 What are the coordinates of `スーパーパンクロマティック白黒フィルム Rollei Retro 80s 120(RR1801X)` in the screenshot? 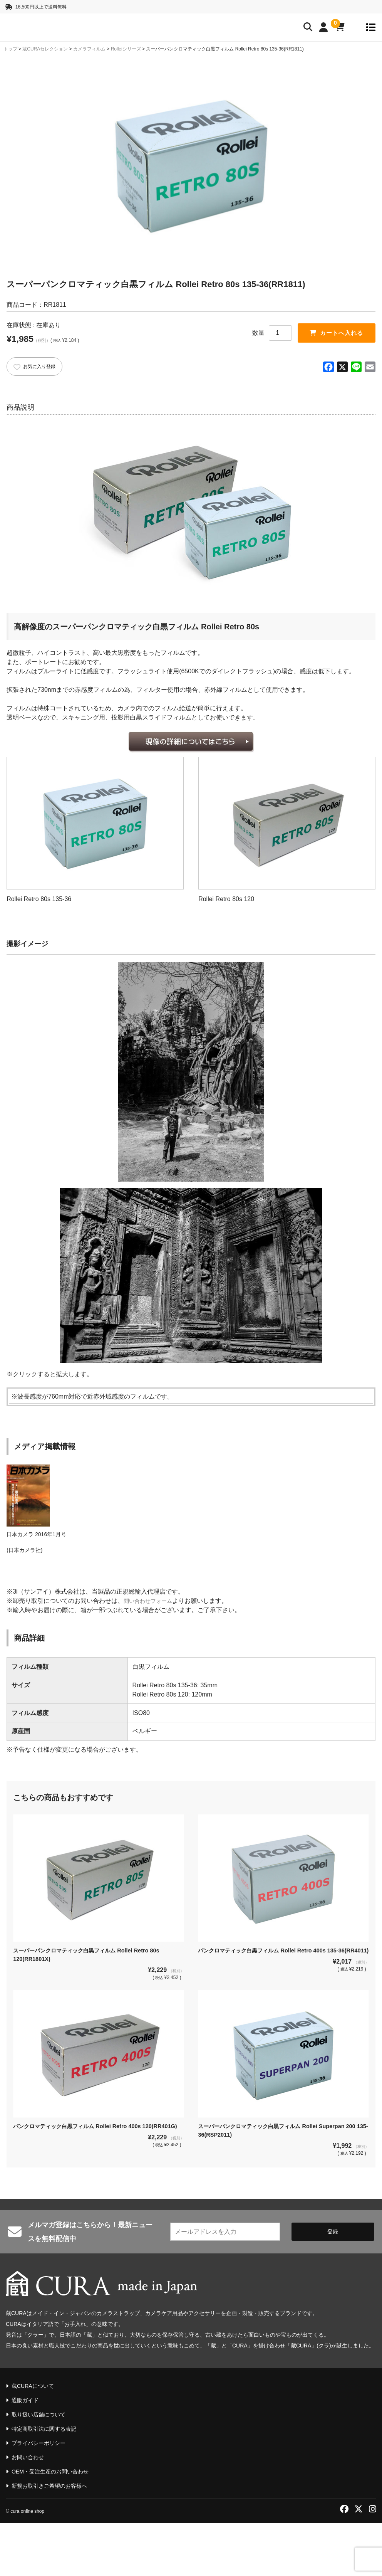 It's located at (95, 2013).